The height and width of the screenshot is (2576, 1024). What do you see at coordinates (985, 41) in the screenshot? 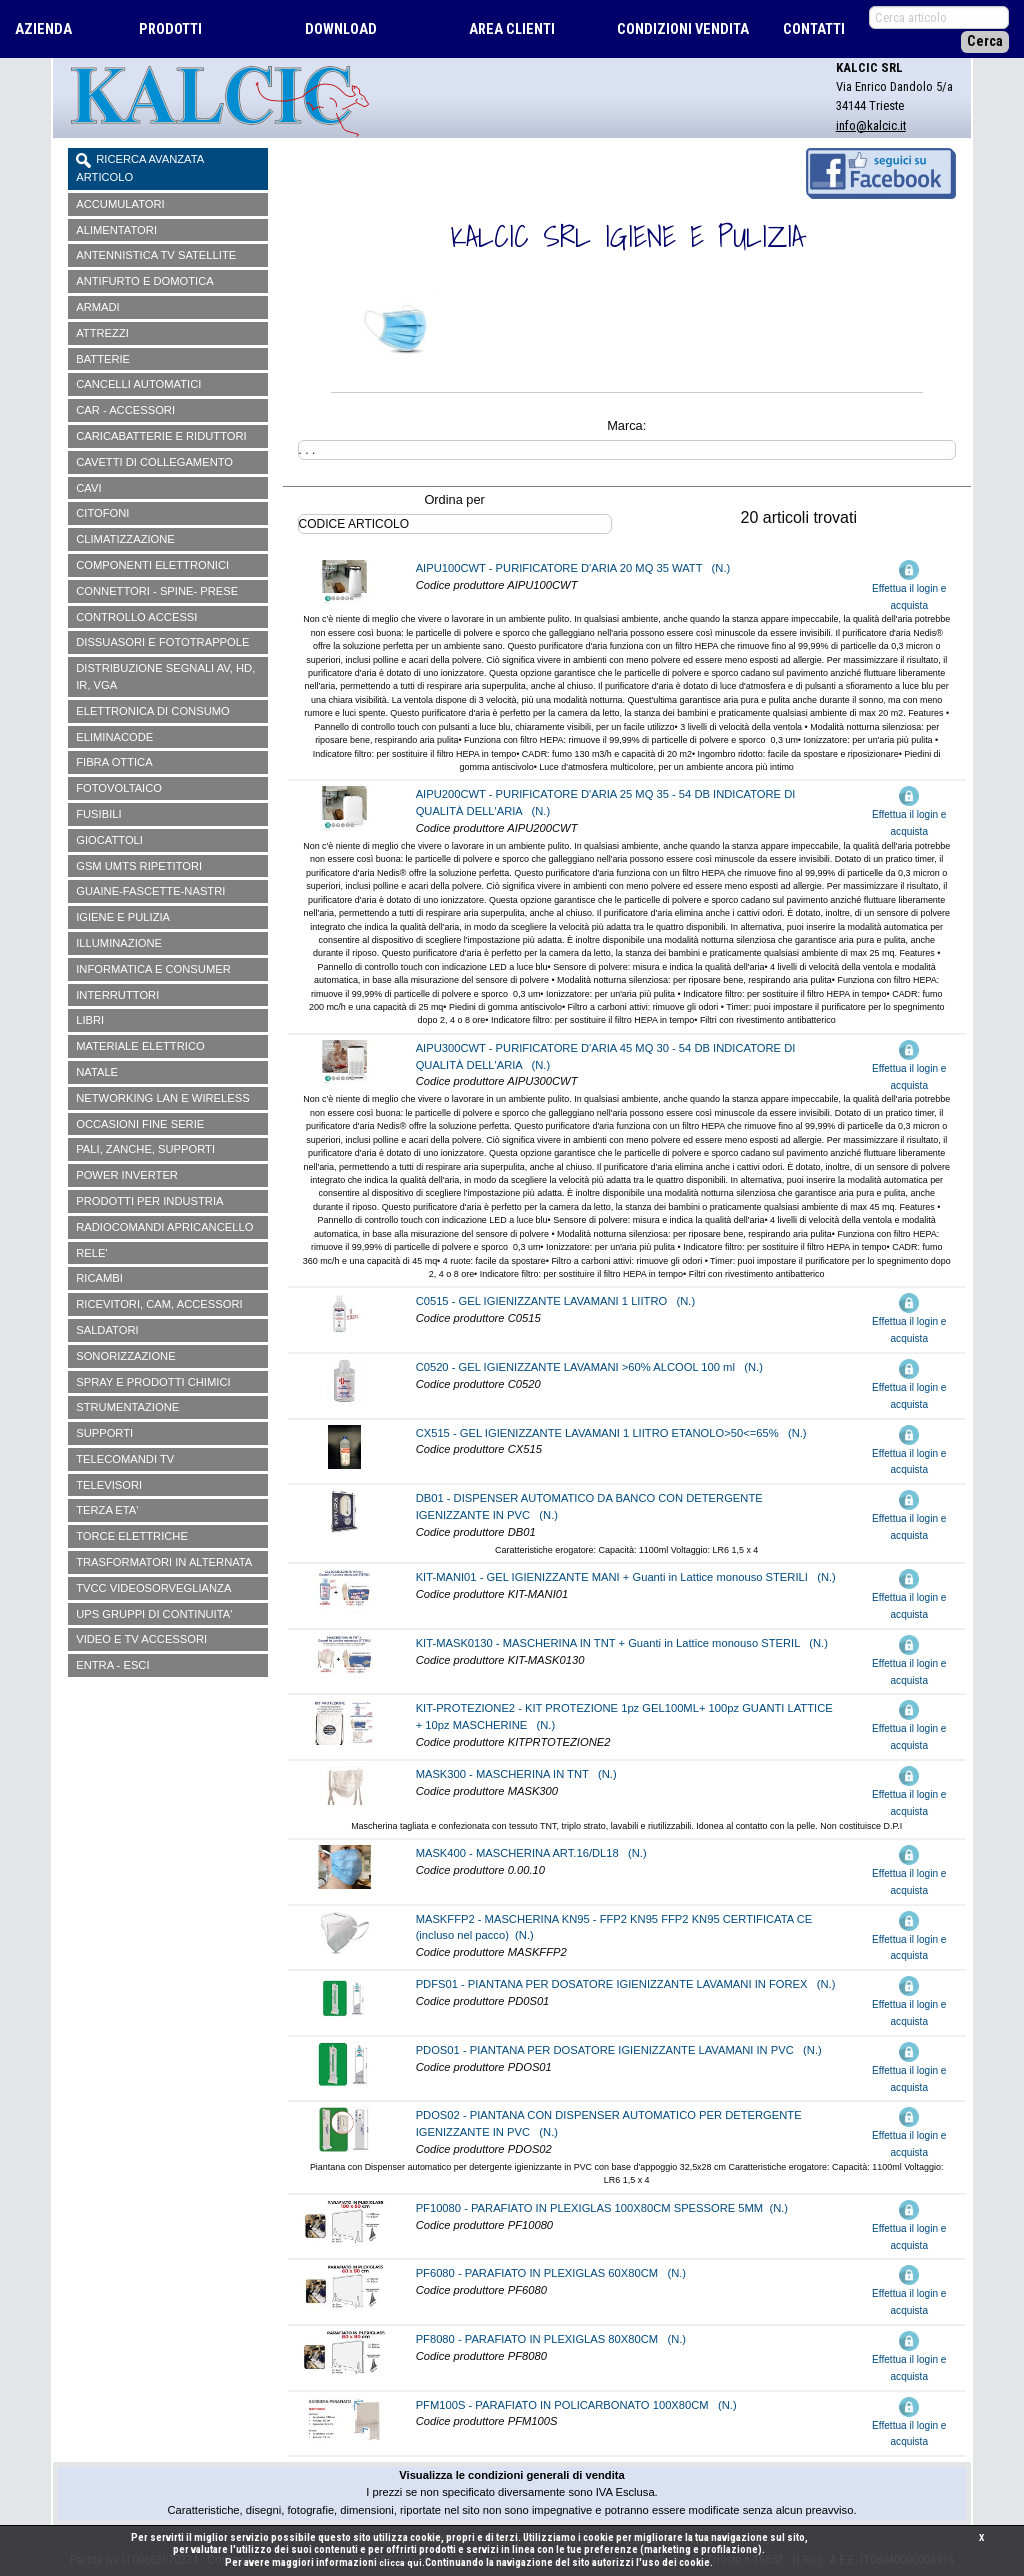
I see `Cerca` at bounding box center [985, 41].